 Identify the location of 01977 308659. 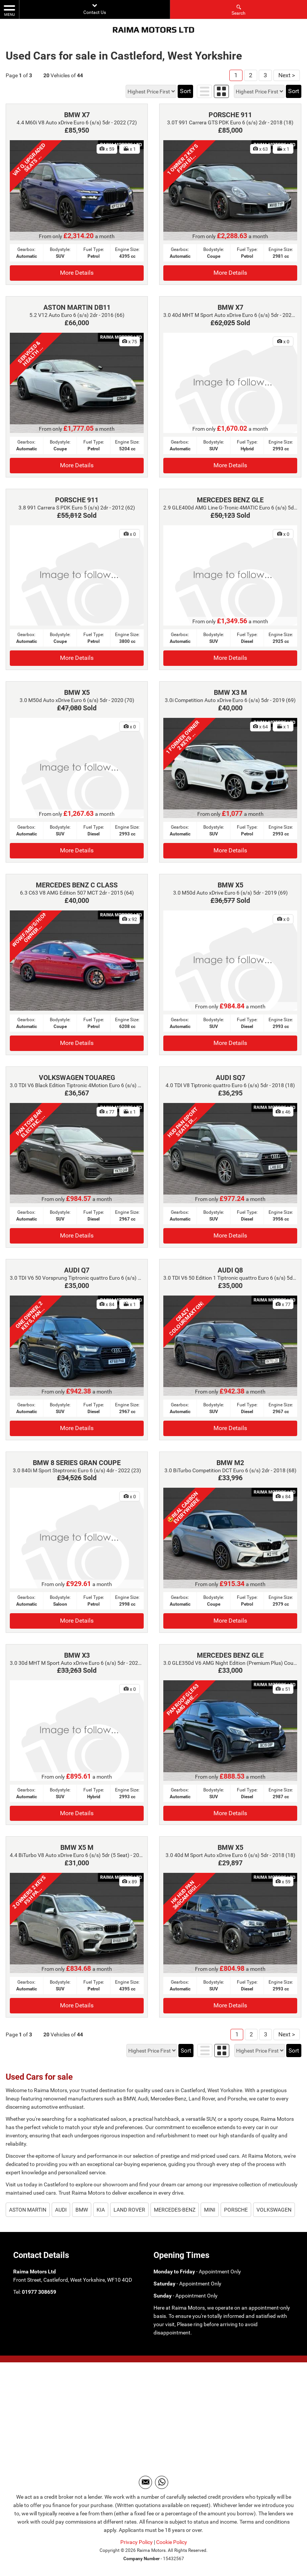
(39, 2292).